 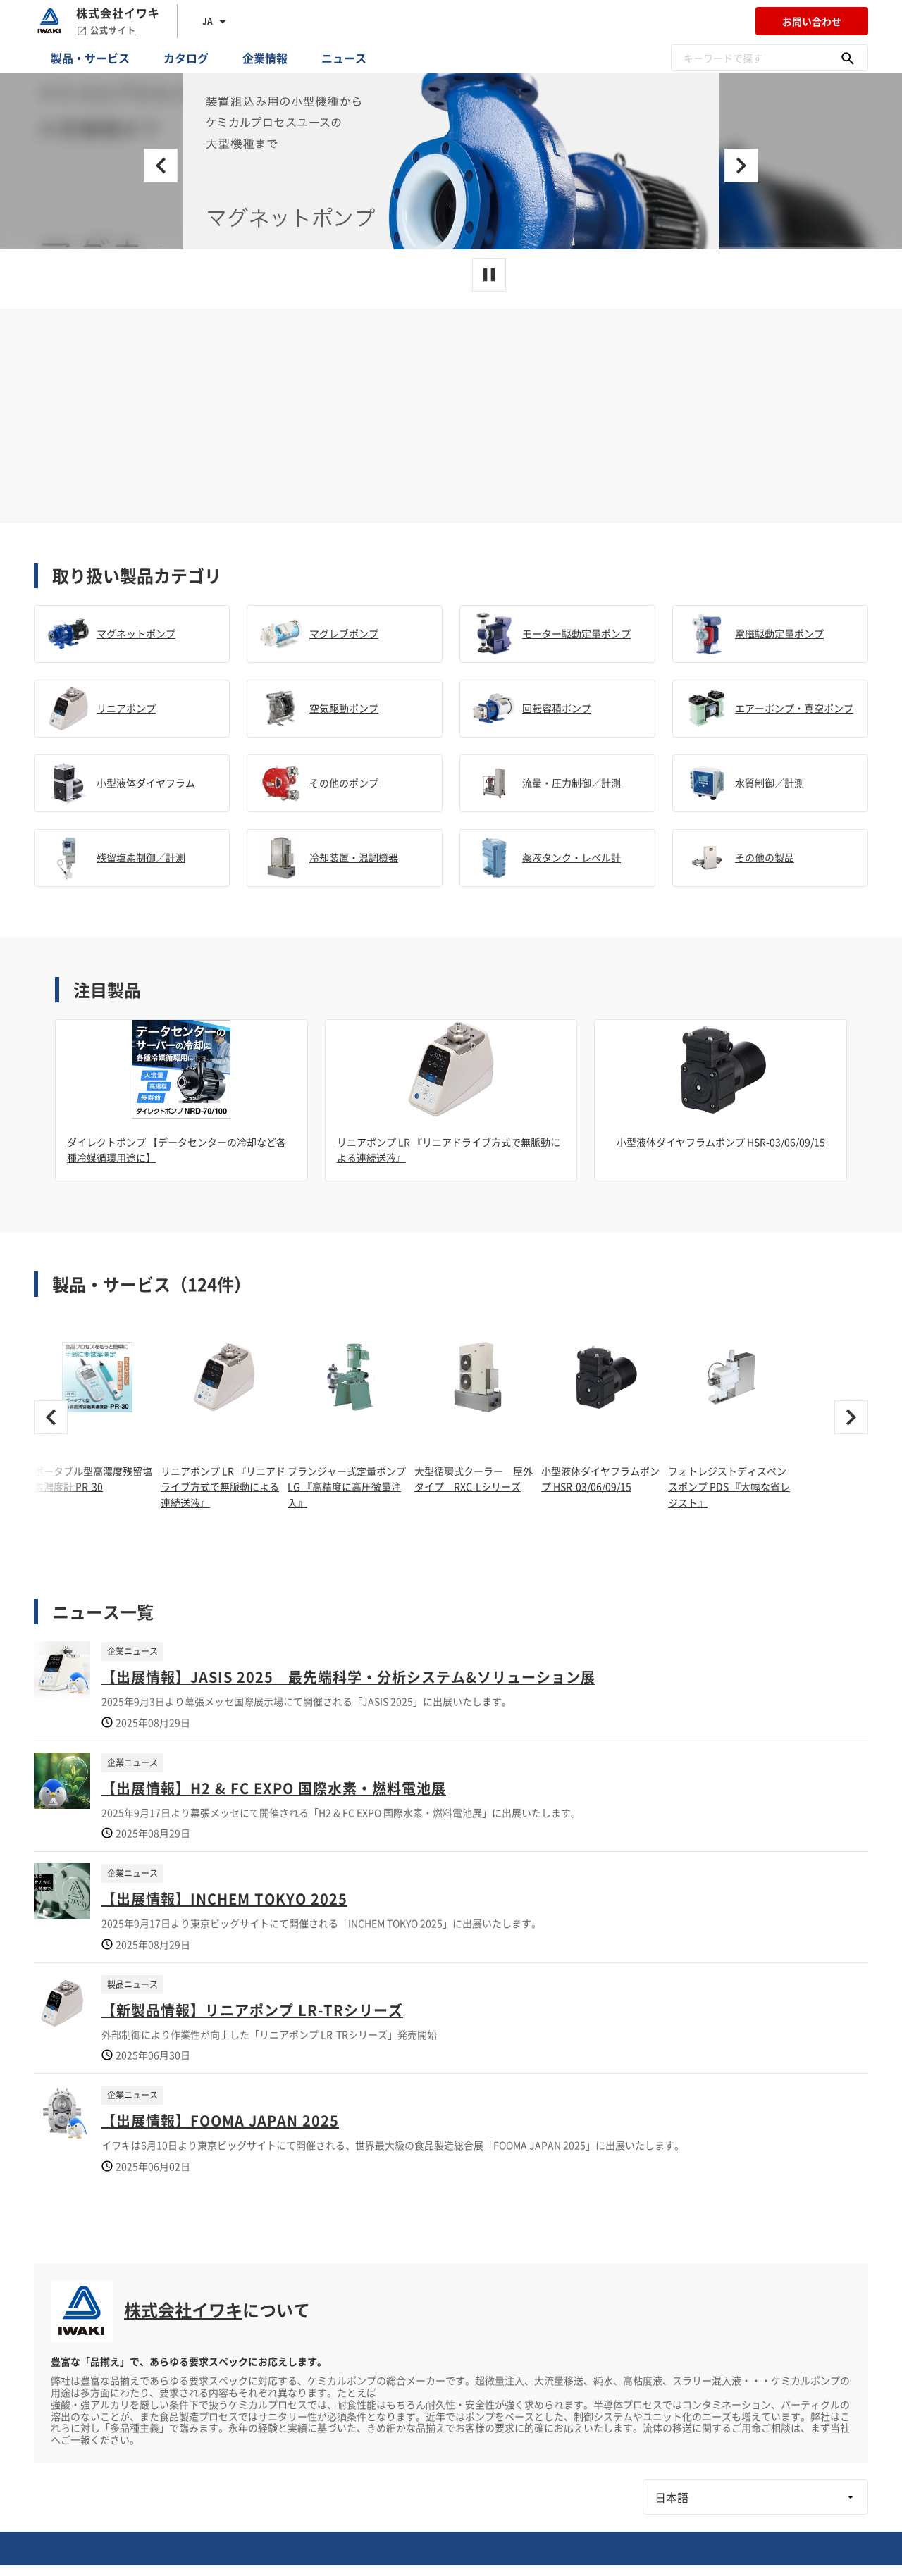 I want to click on 企業情報, so click(x=265, y=57).